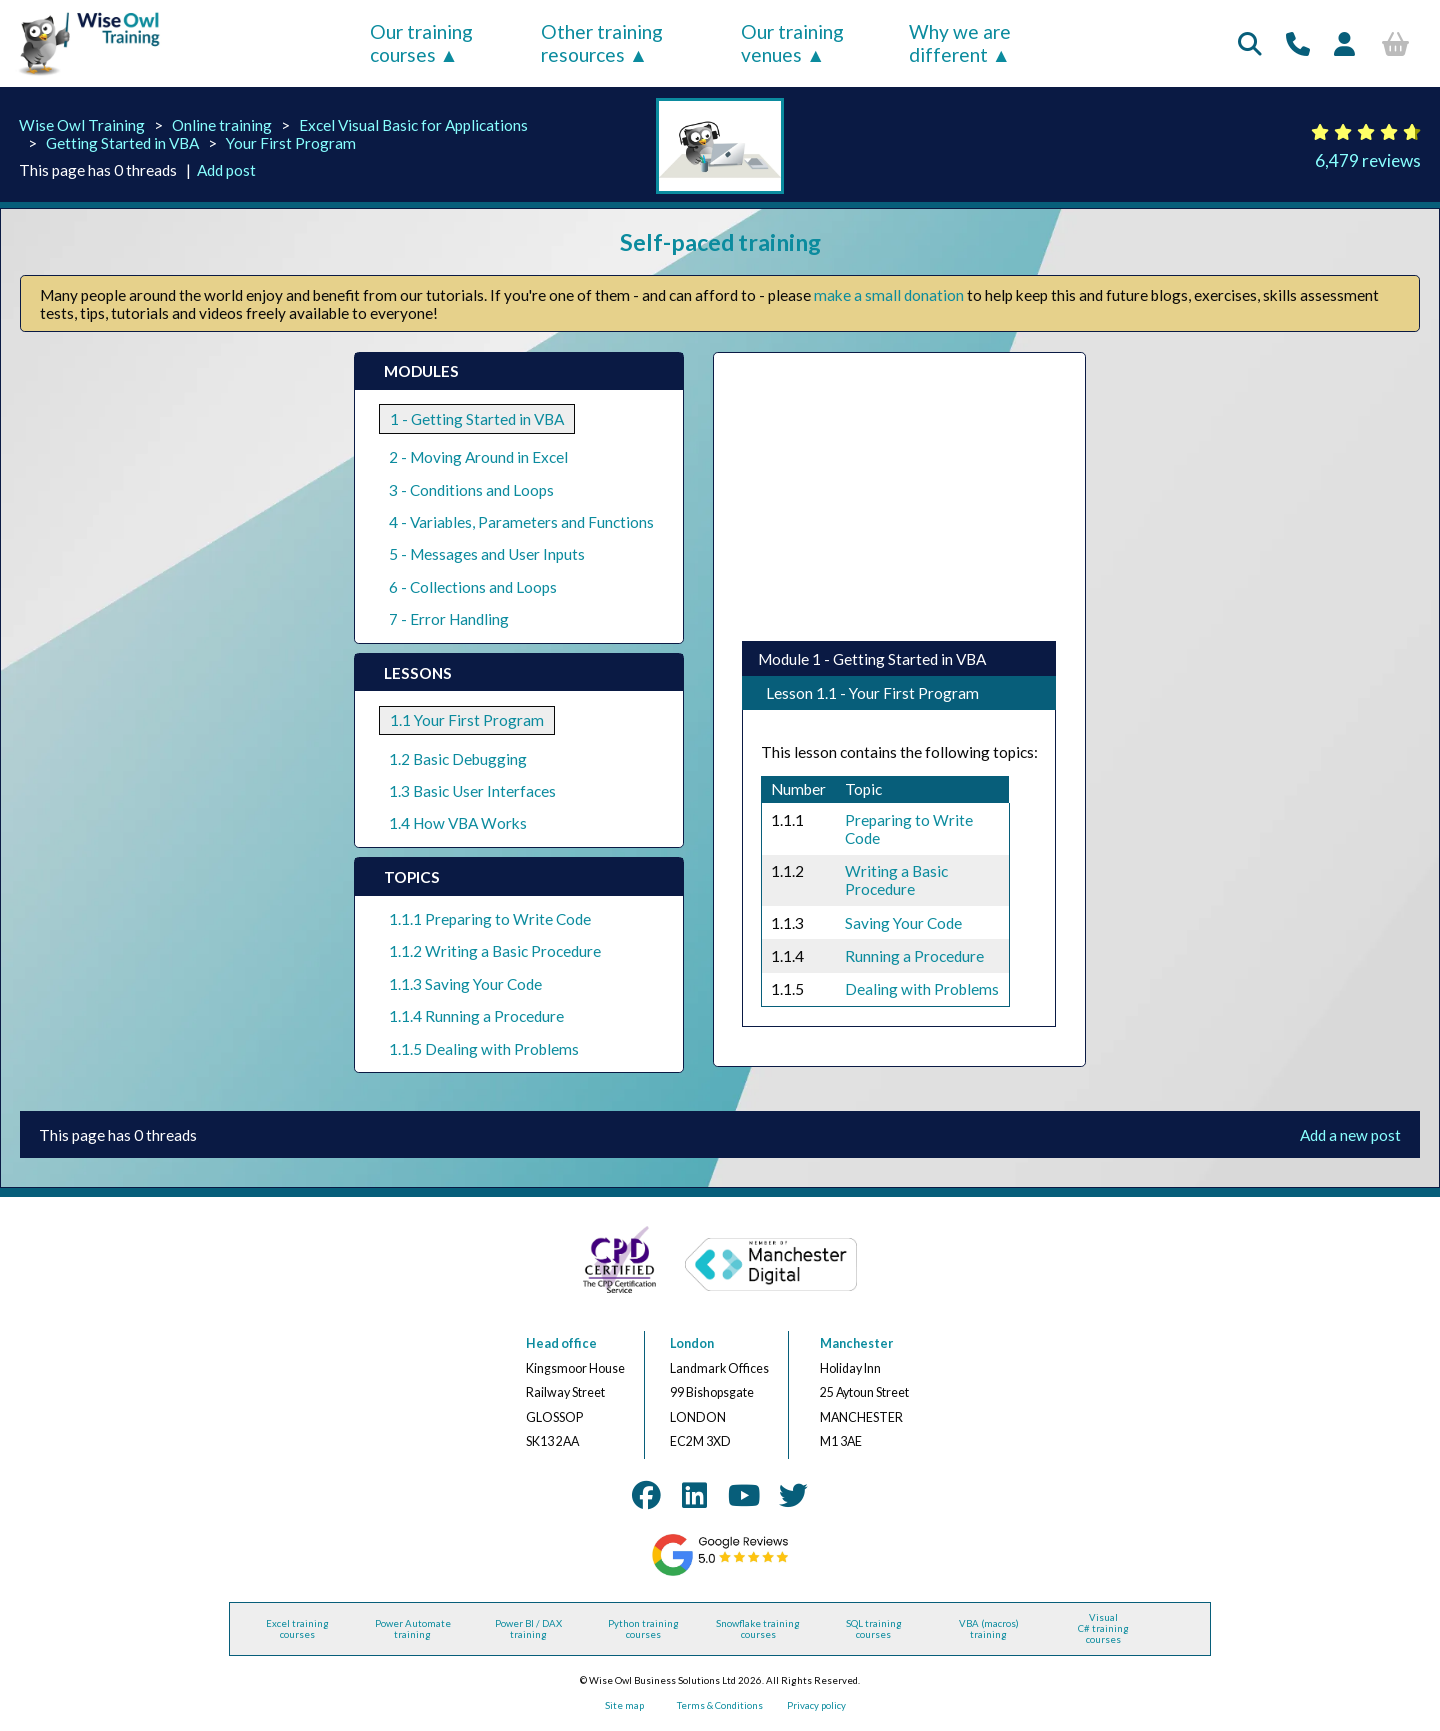 This screenshot has width=1440, height=1731. What do you see at coordinates (487, 554) in the screenshot?
I see `5 - Messages and User Inputs` at bounding box center [487, 554].